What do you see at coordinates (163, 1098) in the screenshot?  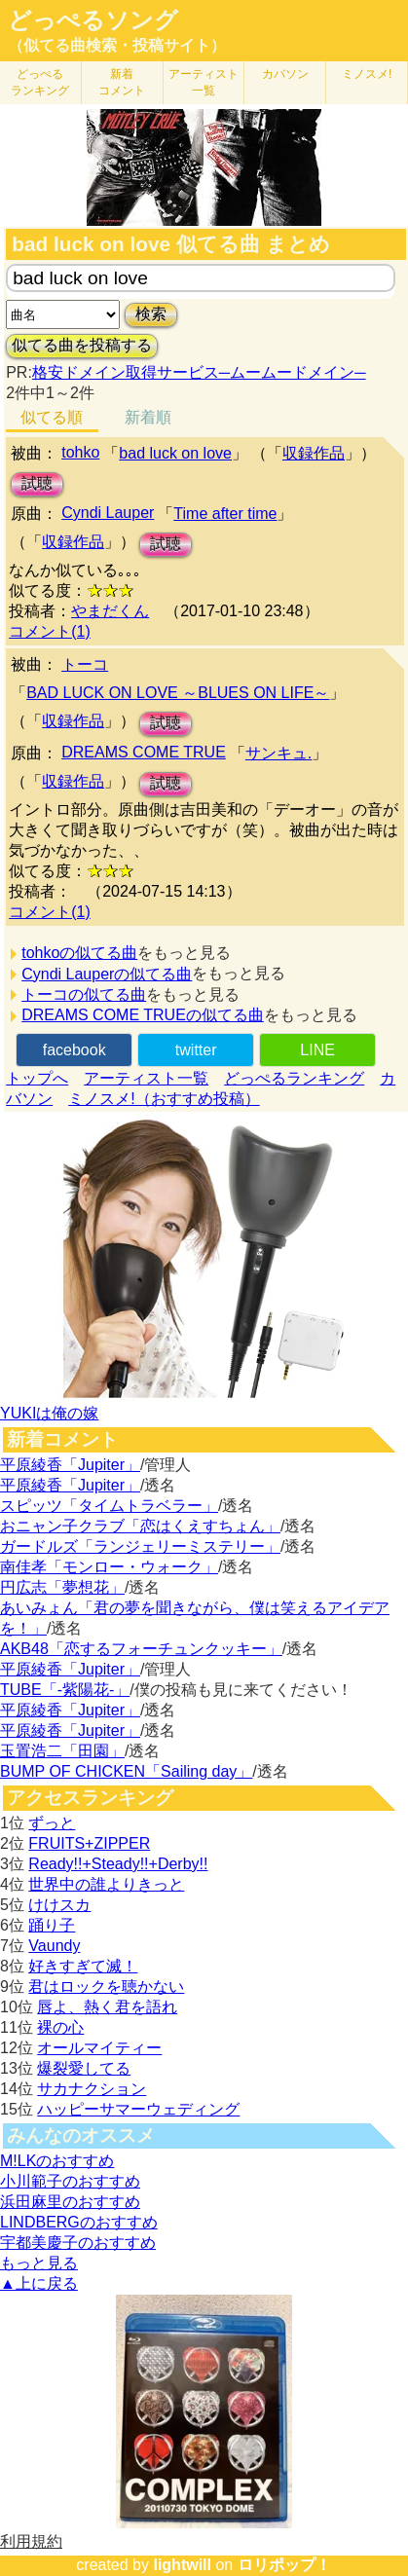 I see `ミノスメ!（おすすめ投稿）` at bounding box center [163, 1098].